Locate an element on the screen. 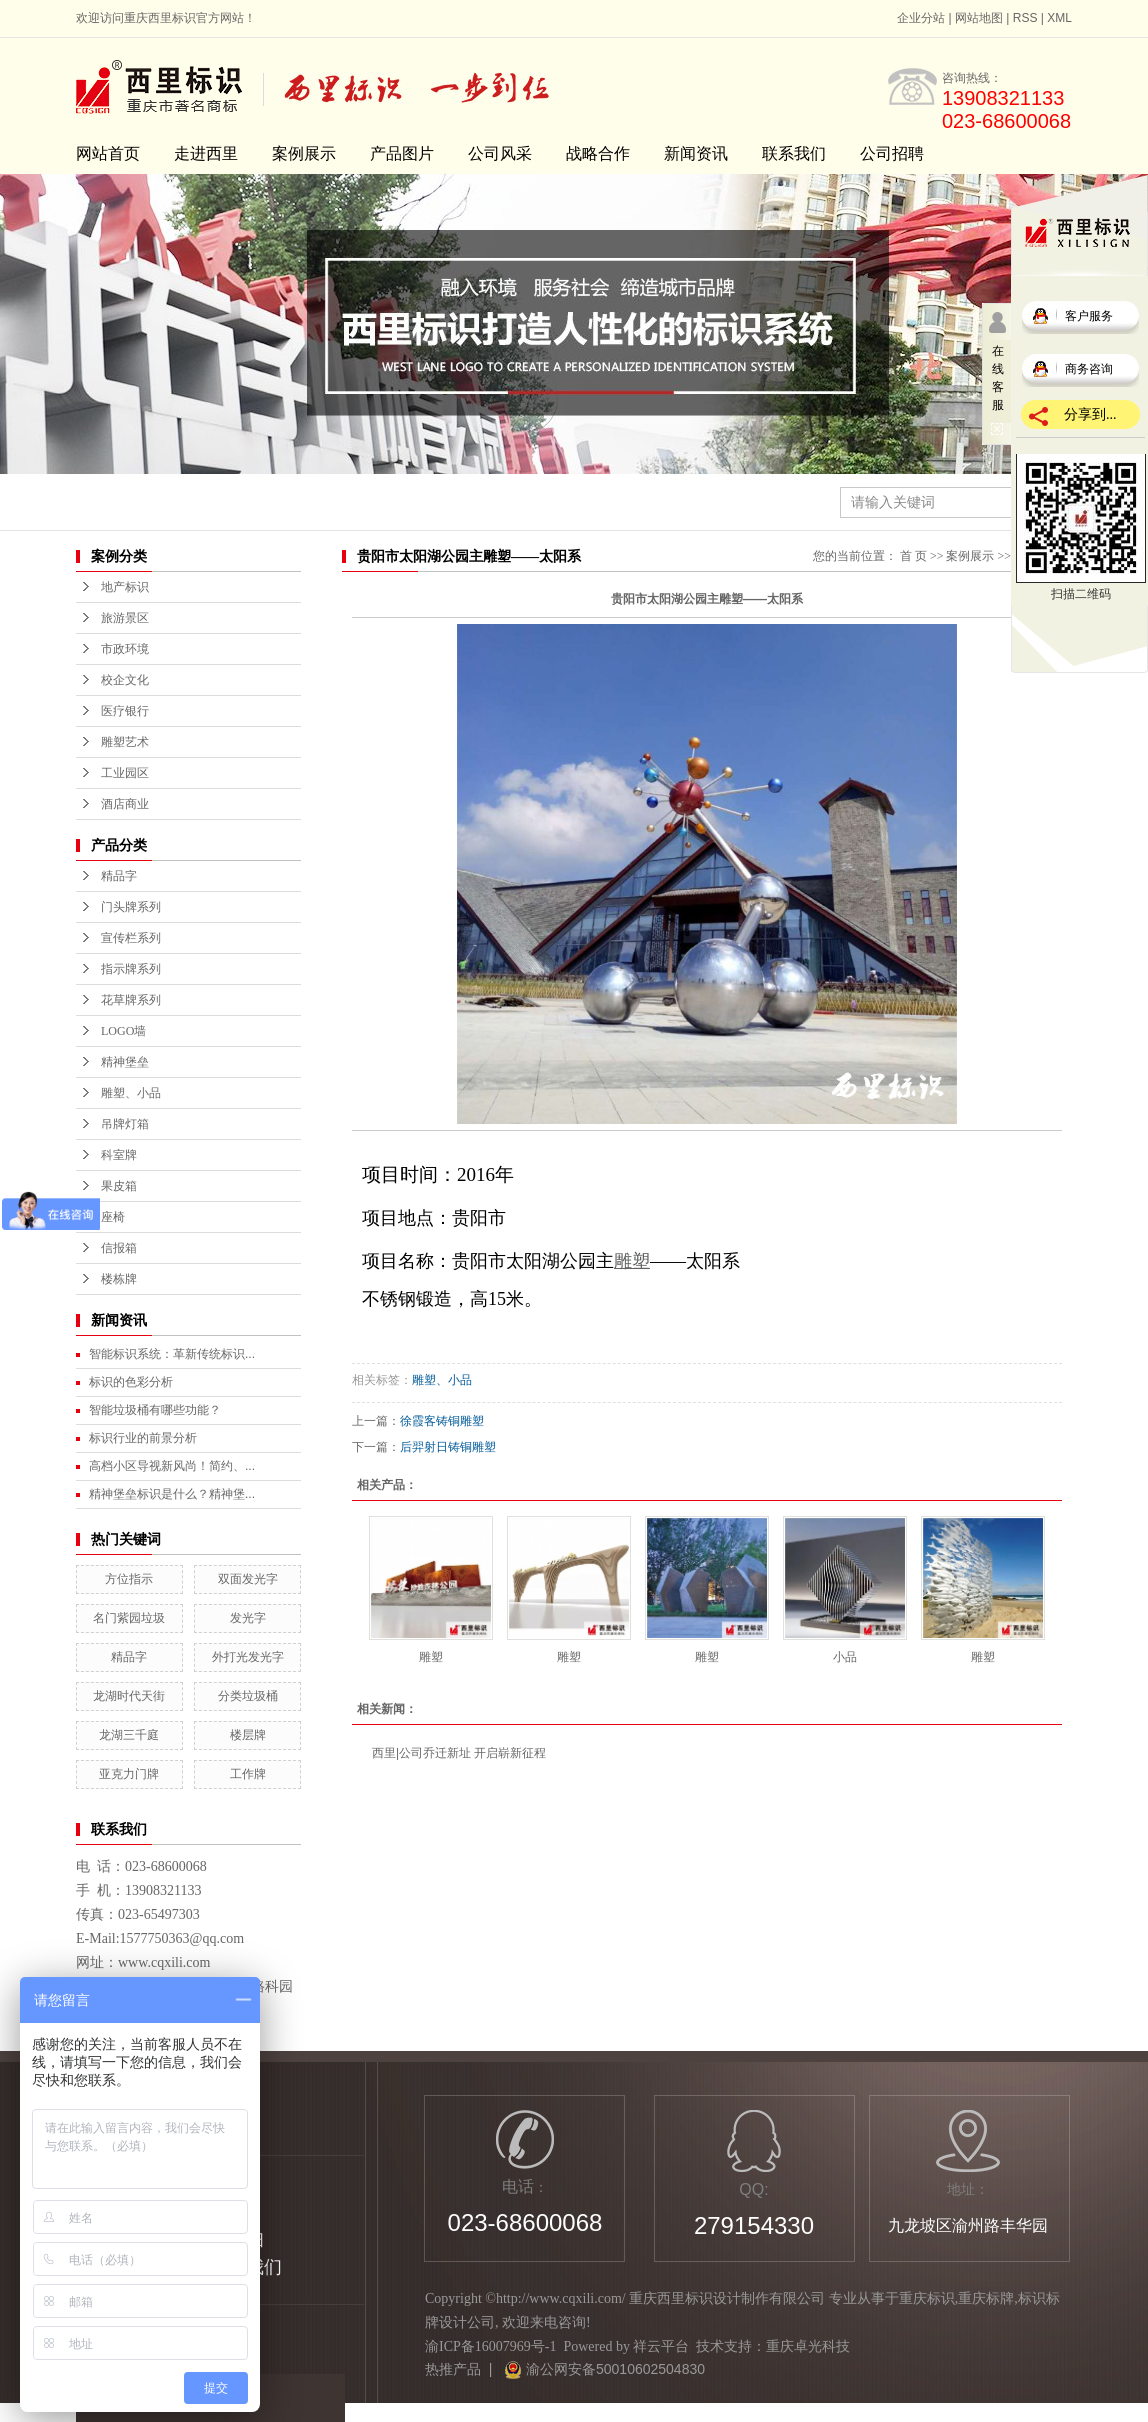  医疗银行 is located at coordinates (125, 711).